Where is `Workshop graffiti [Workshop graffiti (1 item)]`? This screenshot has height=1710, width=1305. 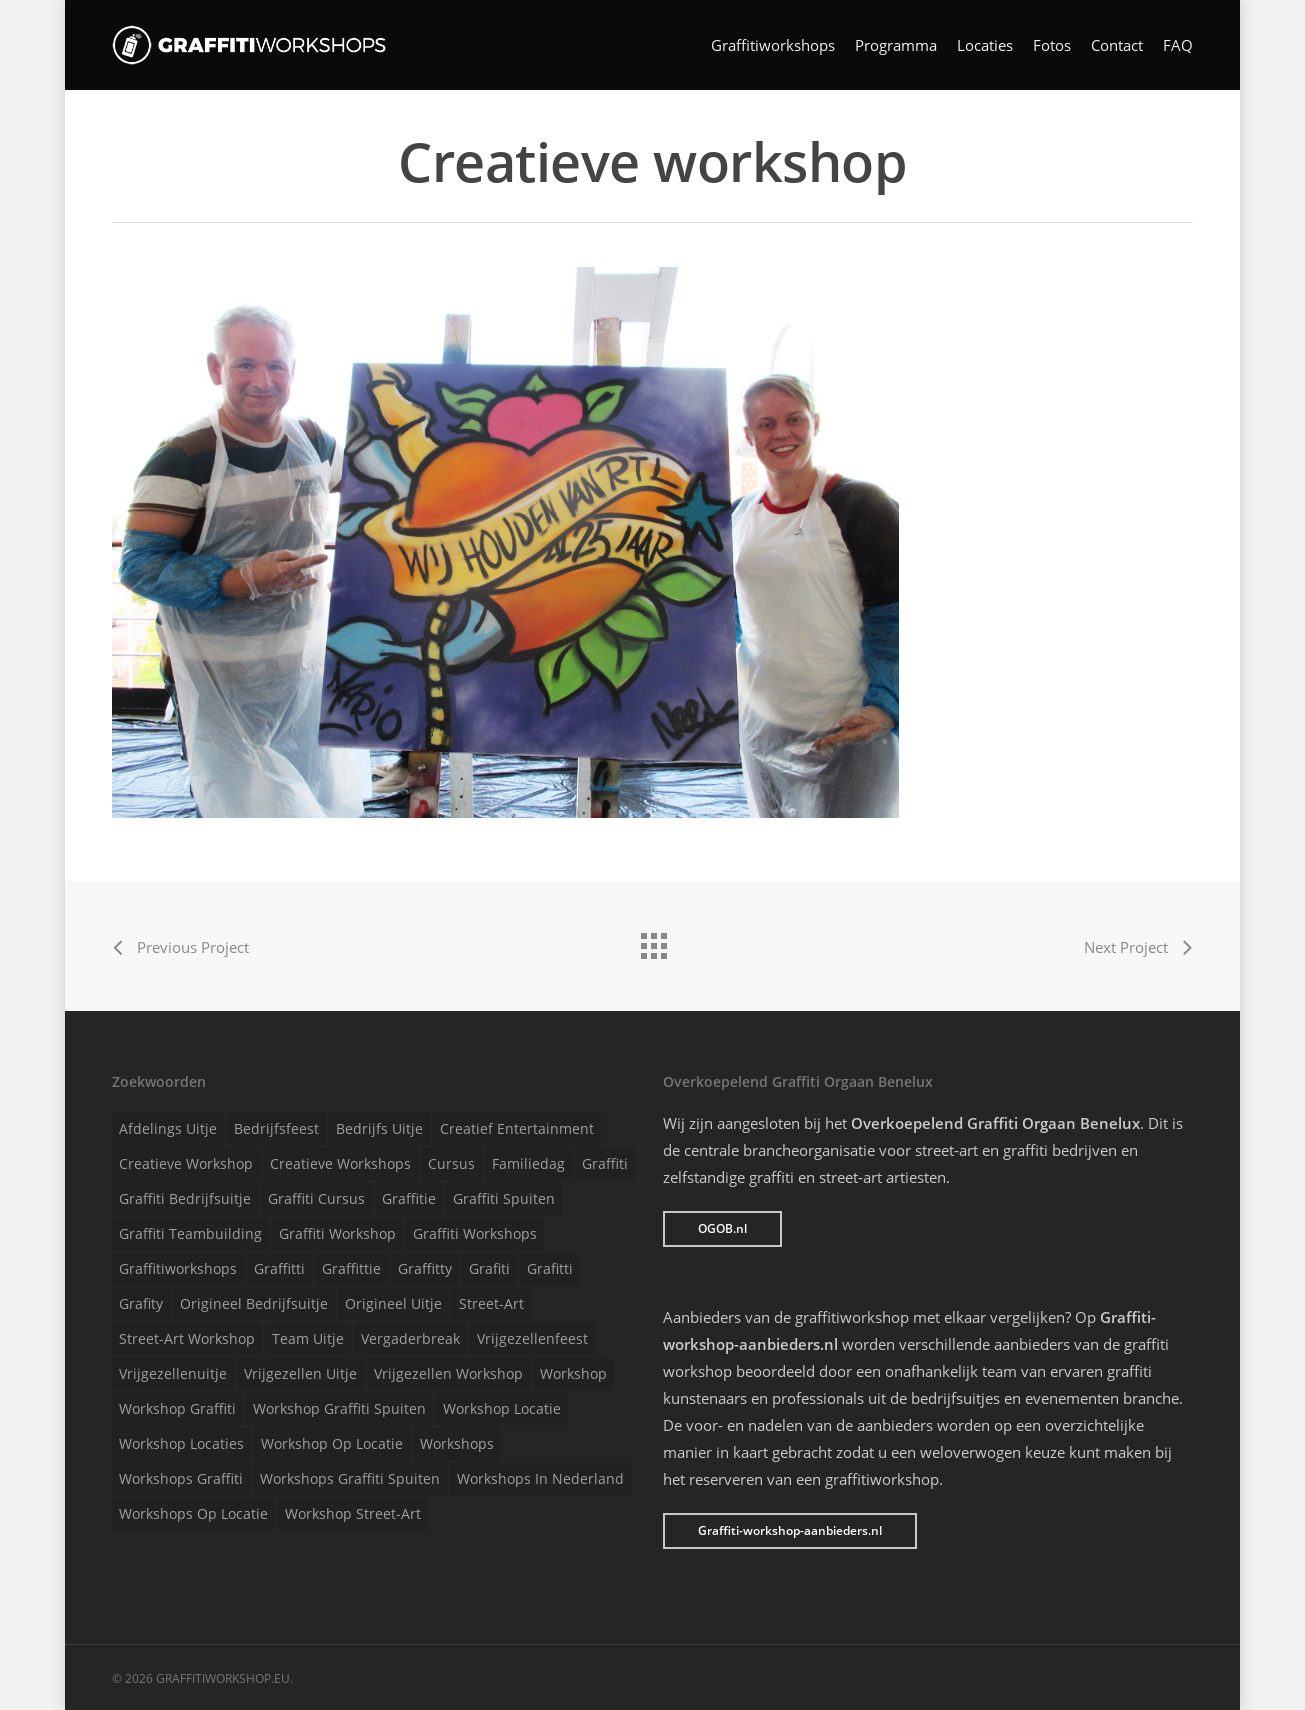 Workshop graffiti [Workshop graffiti (1 item)] is located at coordinates (177, 1408).